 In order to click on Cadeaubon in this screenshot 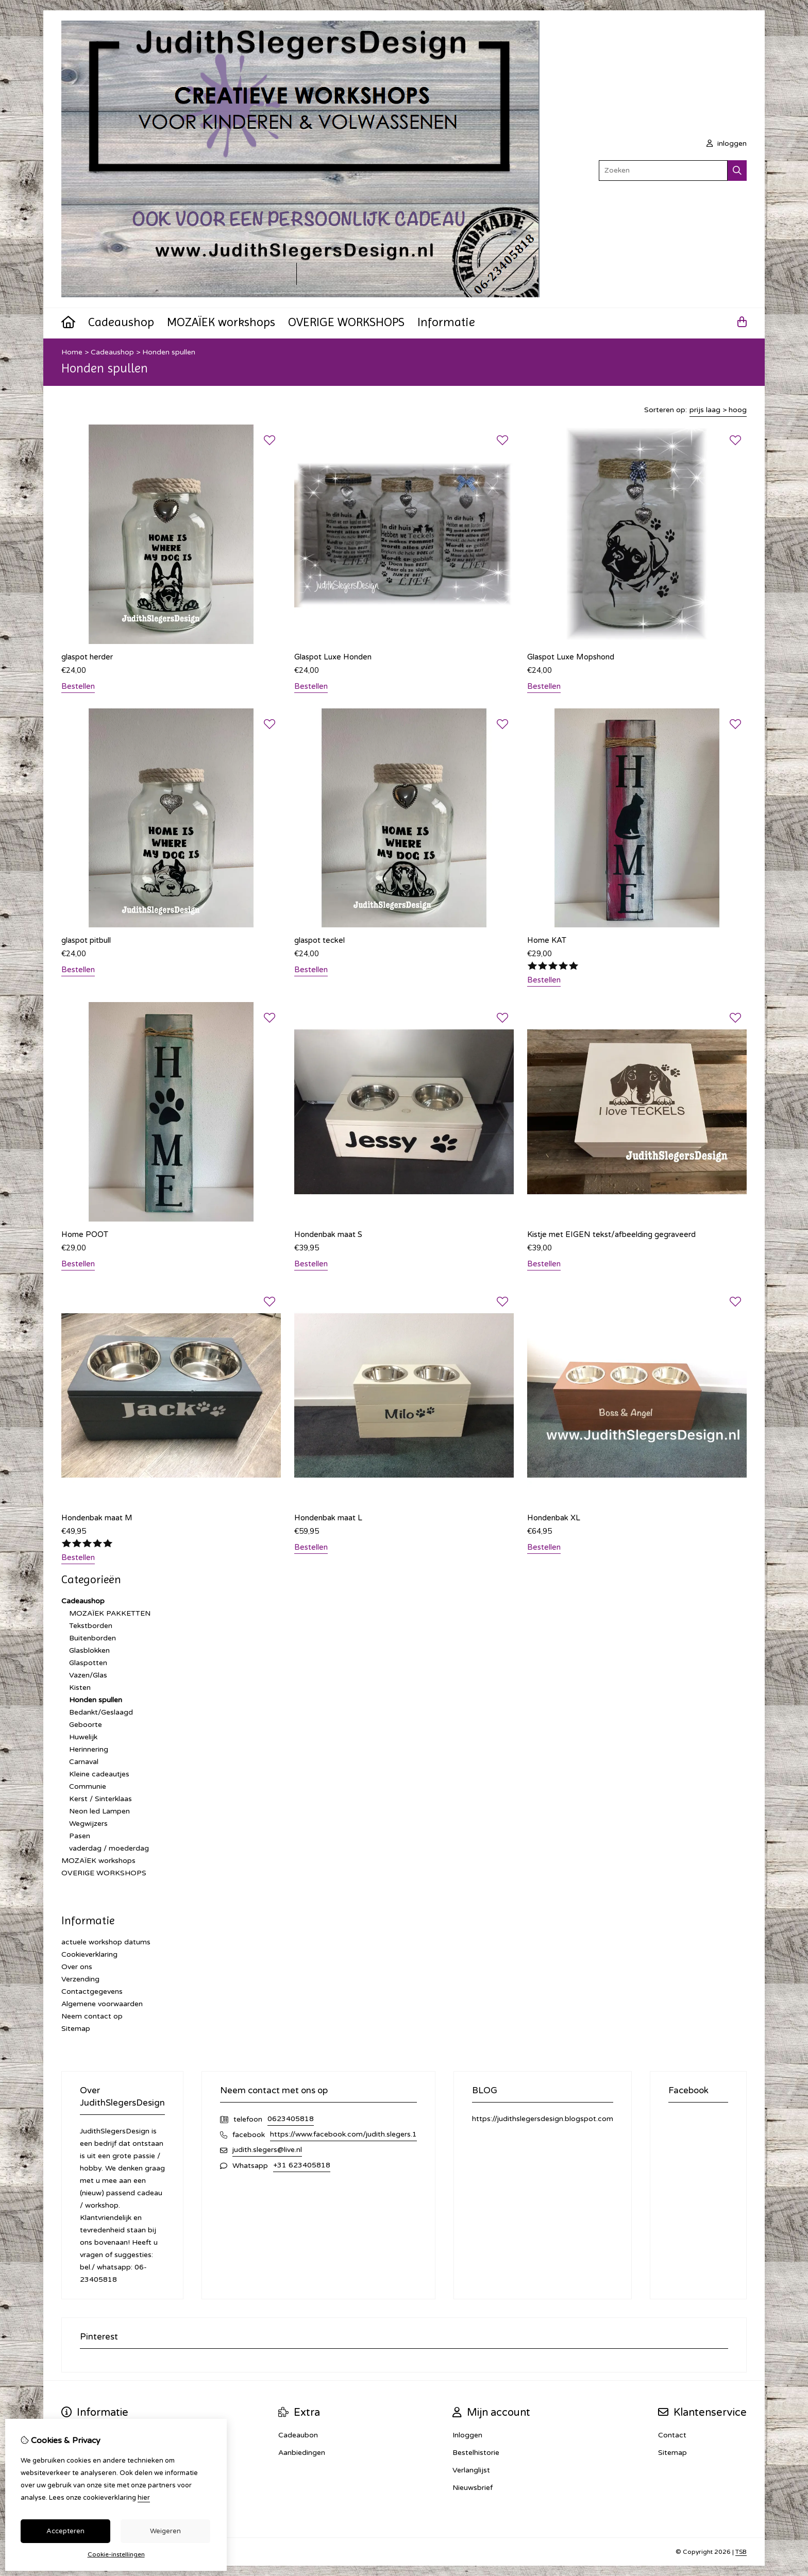, I will do `click(298, 2435)`.